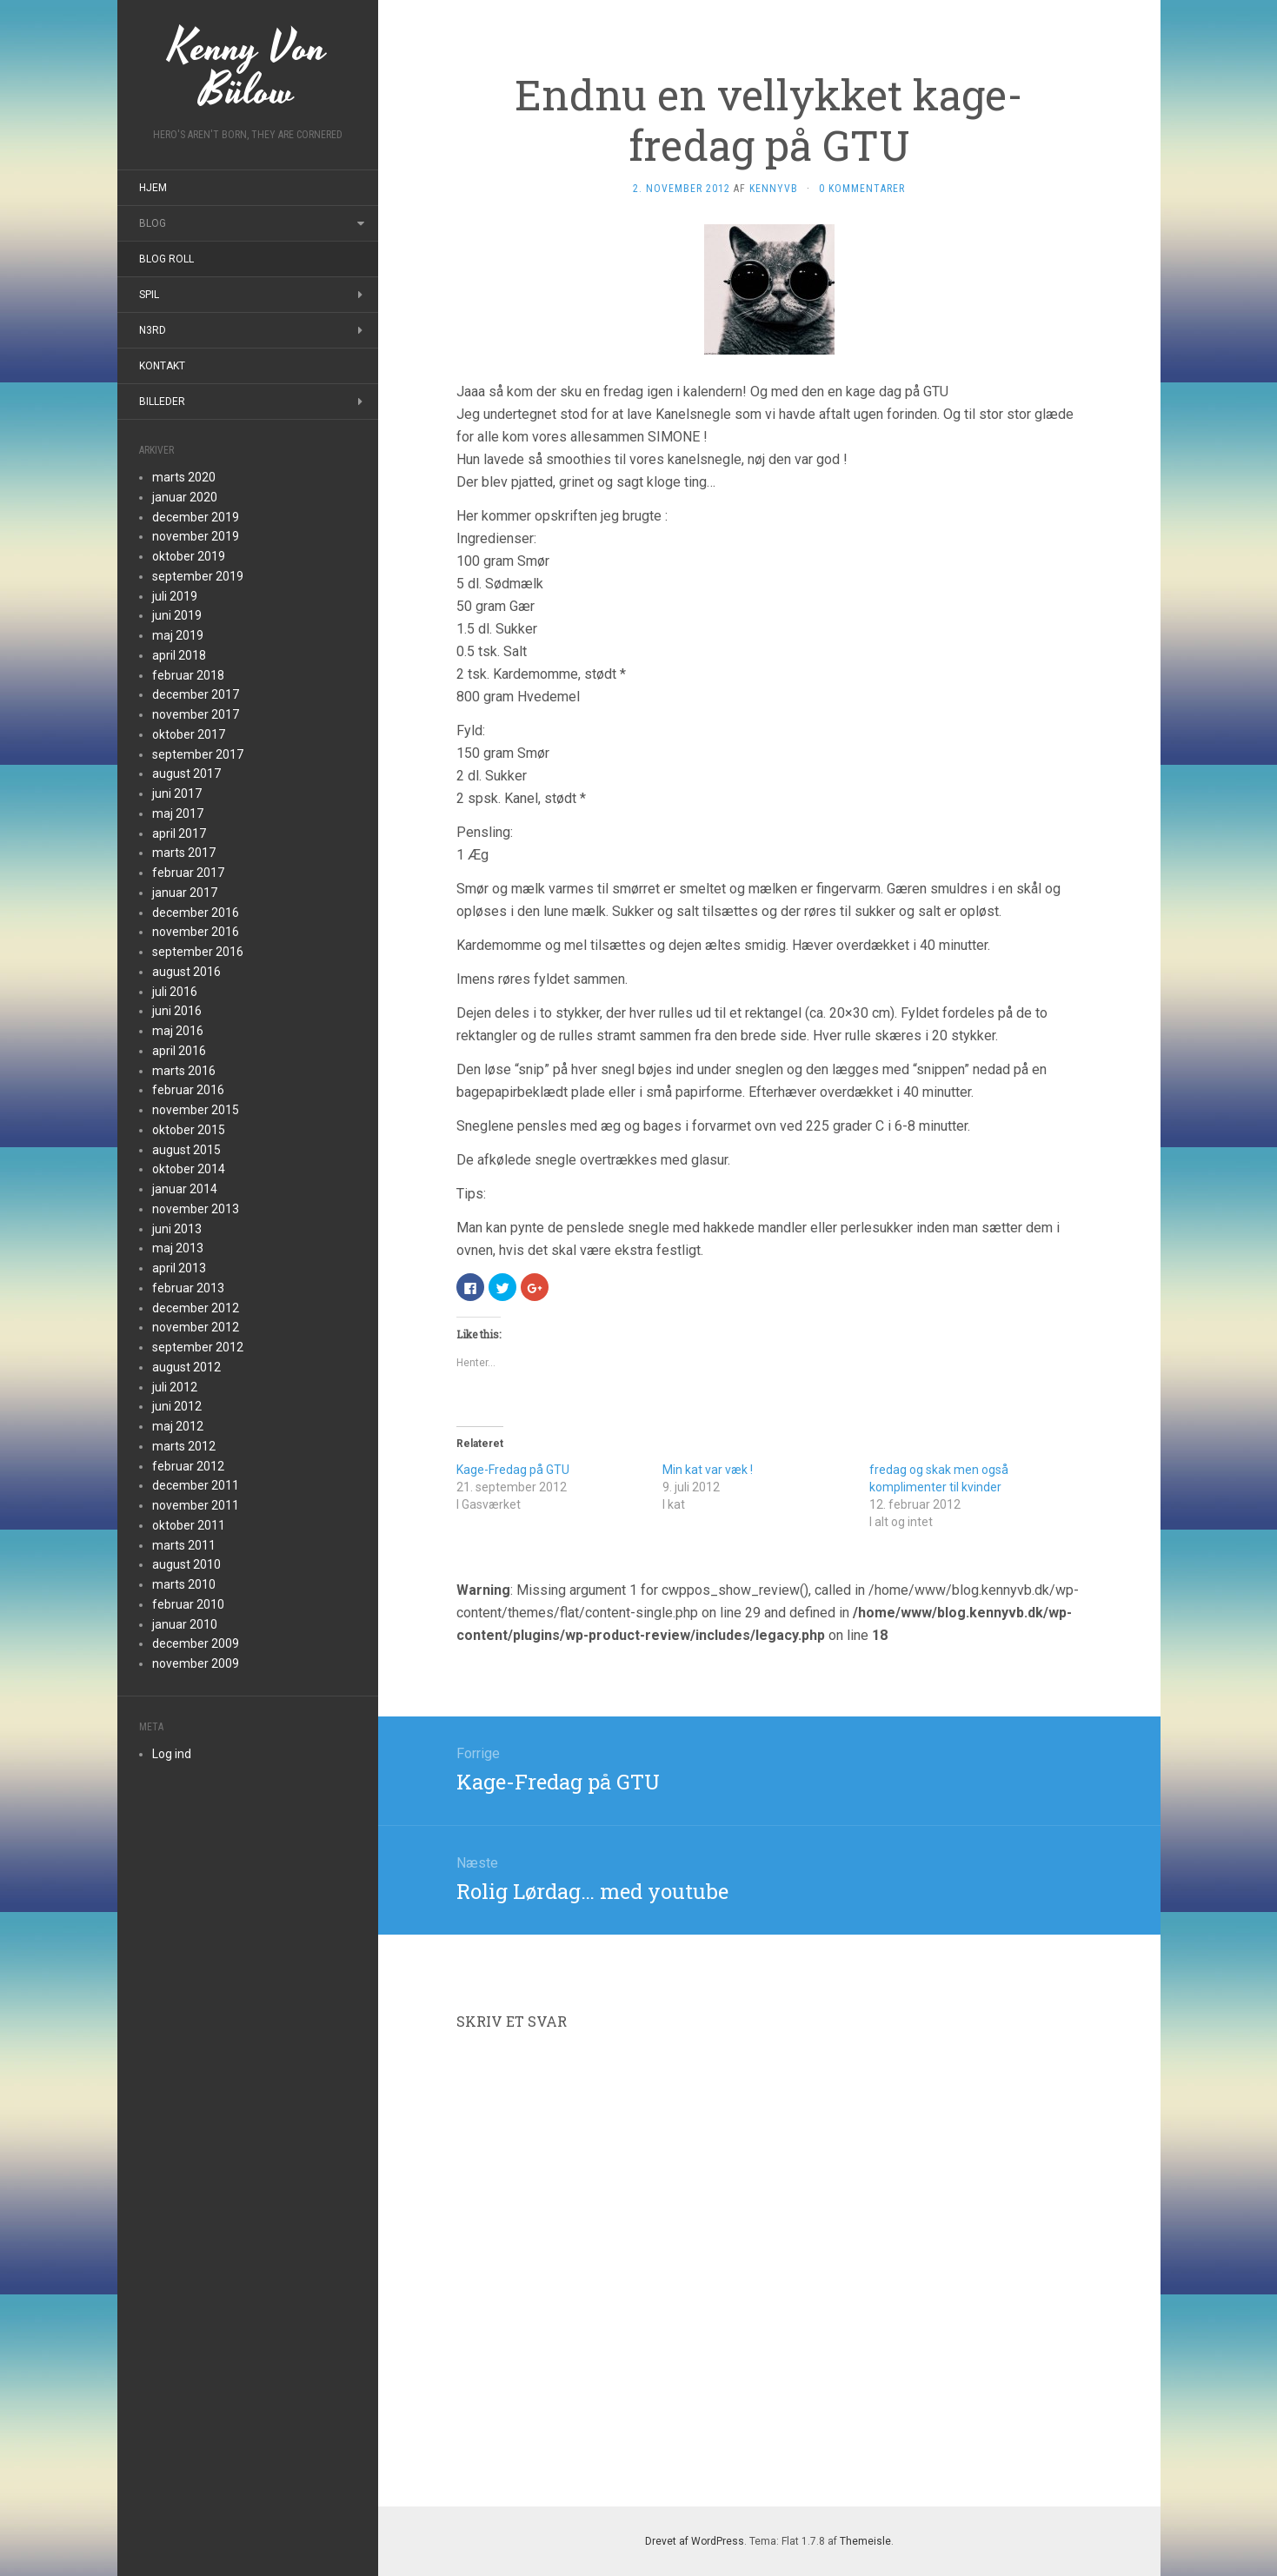 Image resolution: width=1277 pixels, height=2576 pixels. I want to click on maj 2019, so click(177, 635).